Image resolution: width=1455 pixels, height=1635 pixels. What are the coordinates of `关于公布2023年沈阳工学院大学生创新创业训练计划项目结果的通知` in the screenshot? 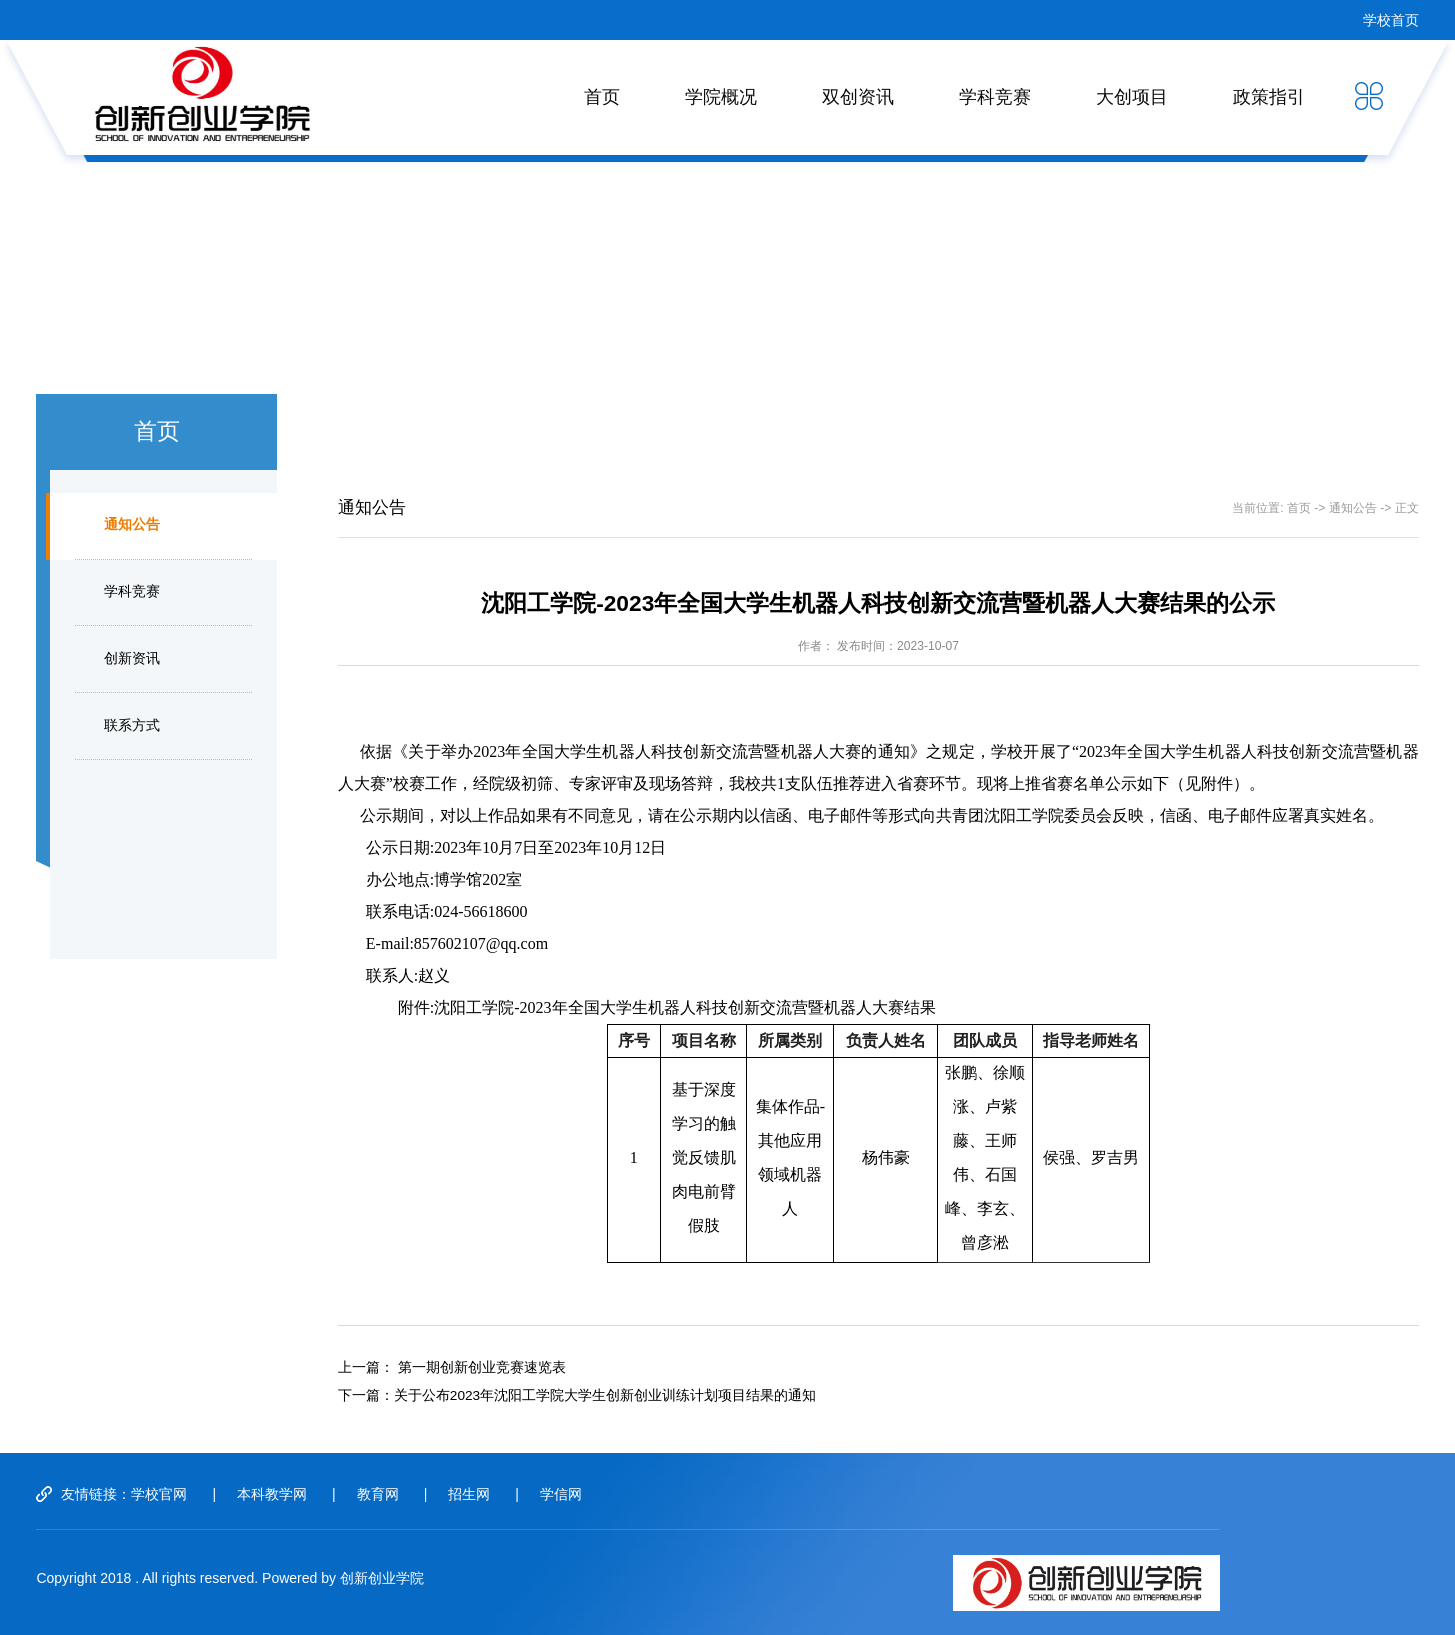 It's located at (605, 1395).